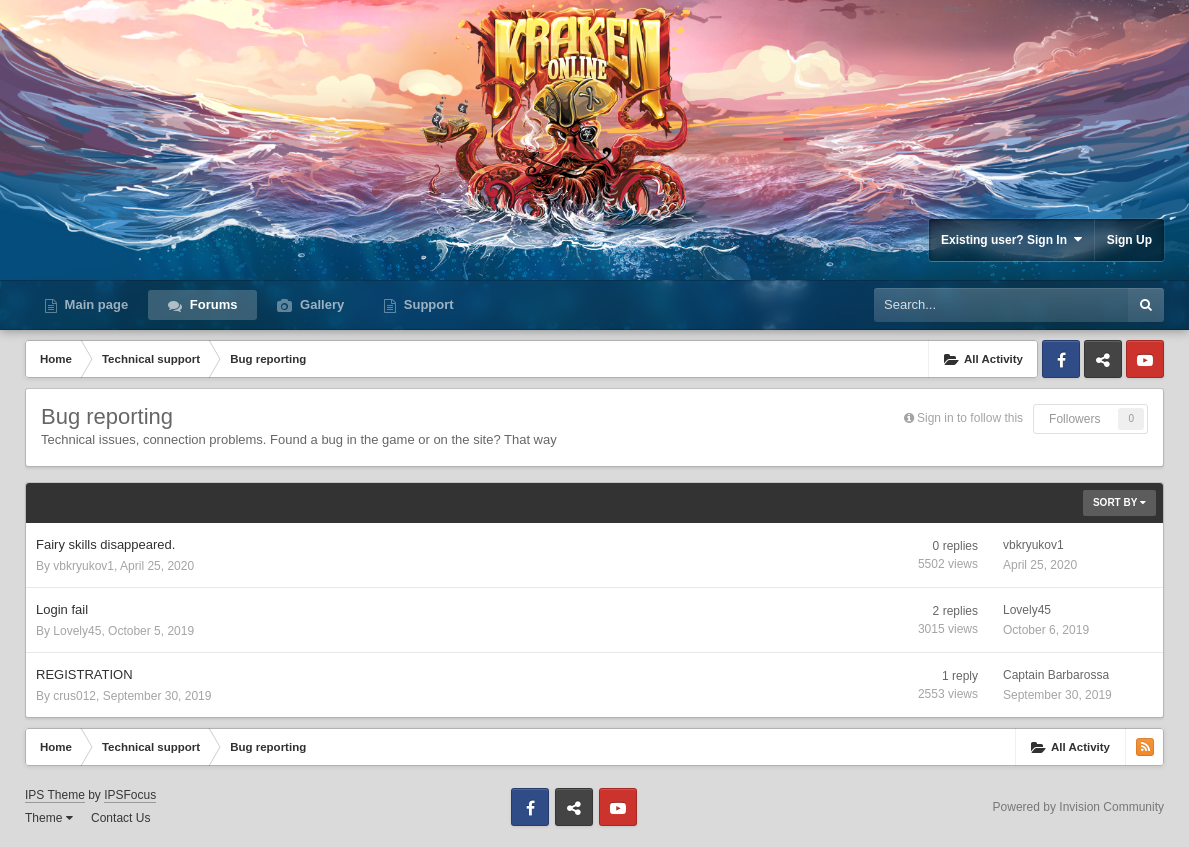 Image resolution: width=1189 pixels, height=847 pixels. I want to click on Sign in to follow this, so click(970, 418).